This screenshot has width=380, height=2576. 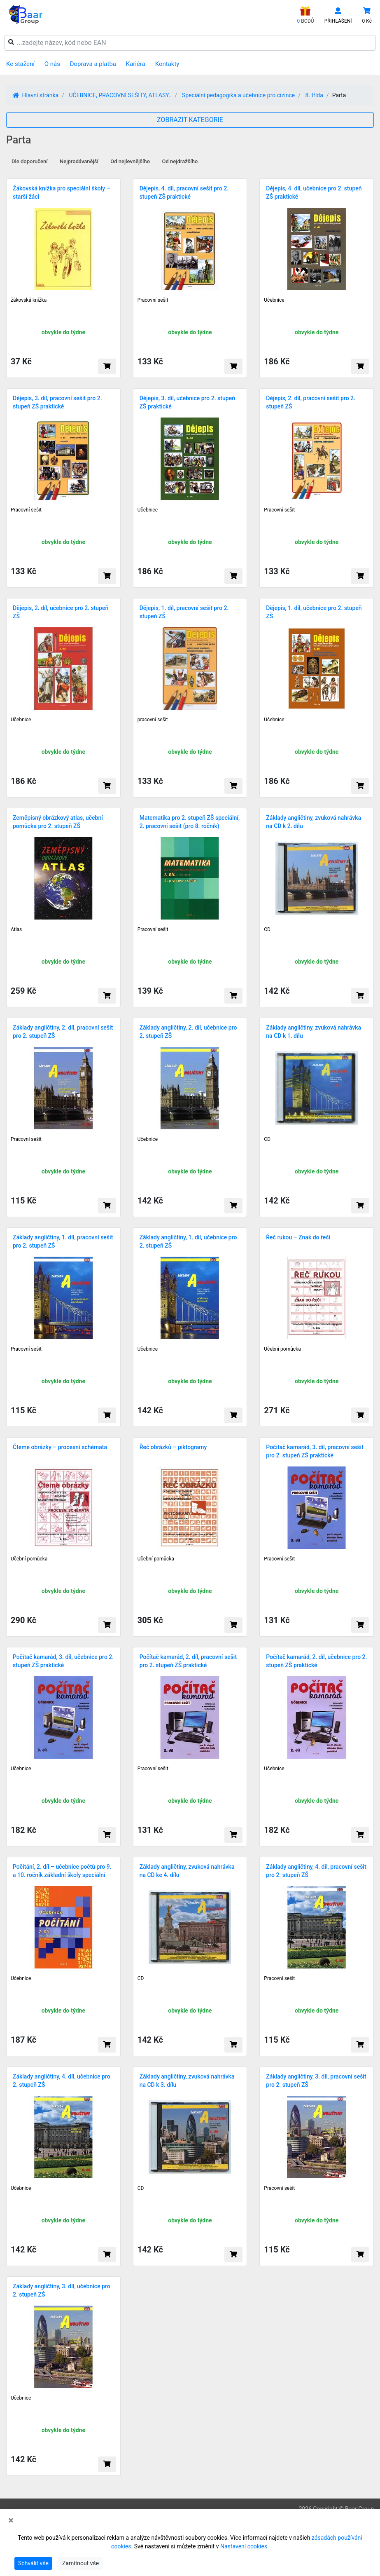 What do you see at coordinates (93, 64) in the screenshot?
I see `Doprava a platba` at bounding box center [93, 64].